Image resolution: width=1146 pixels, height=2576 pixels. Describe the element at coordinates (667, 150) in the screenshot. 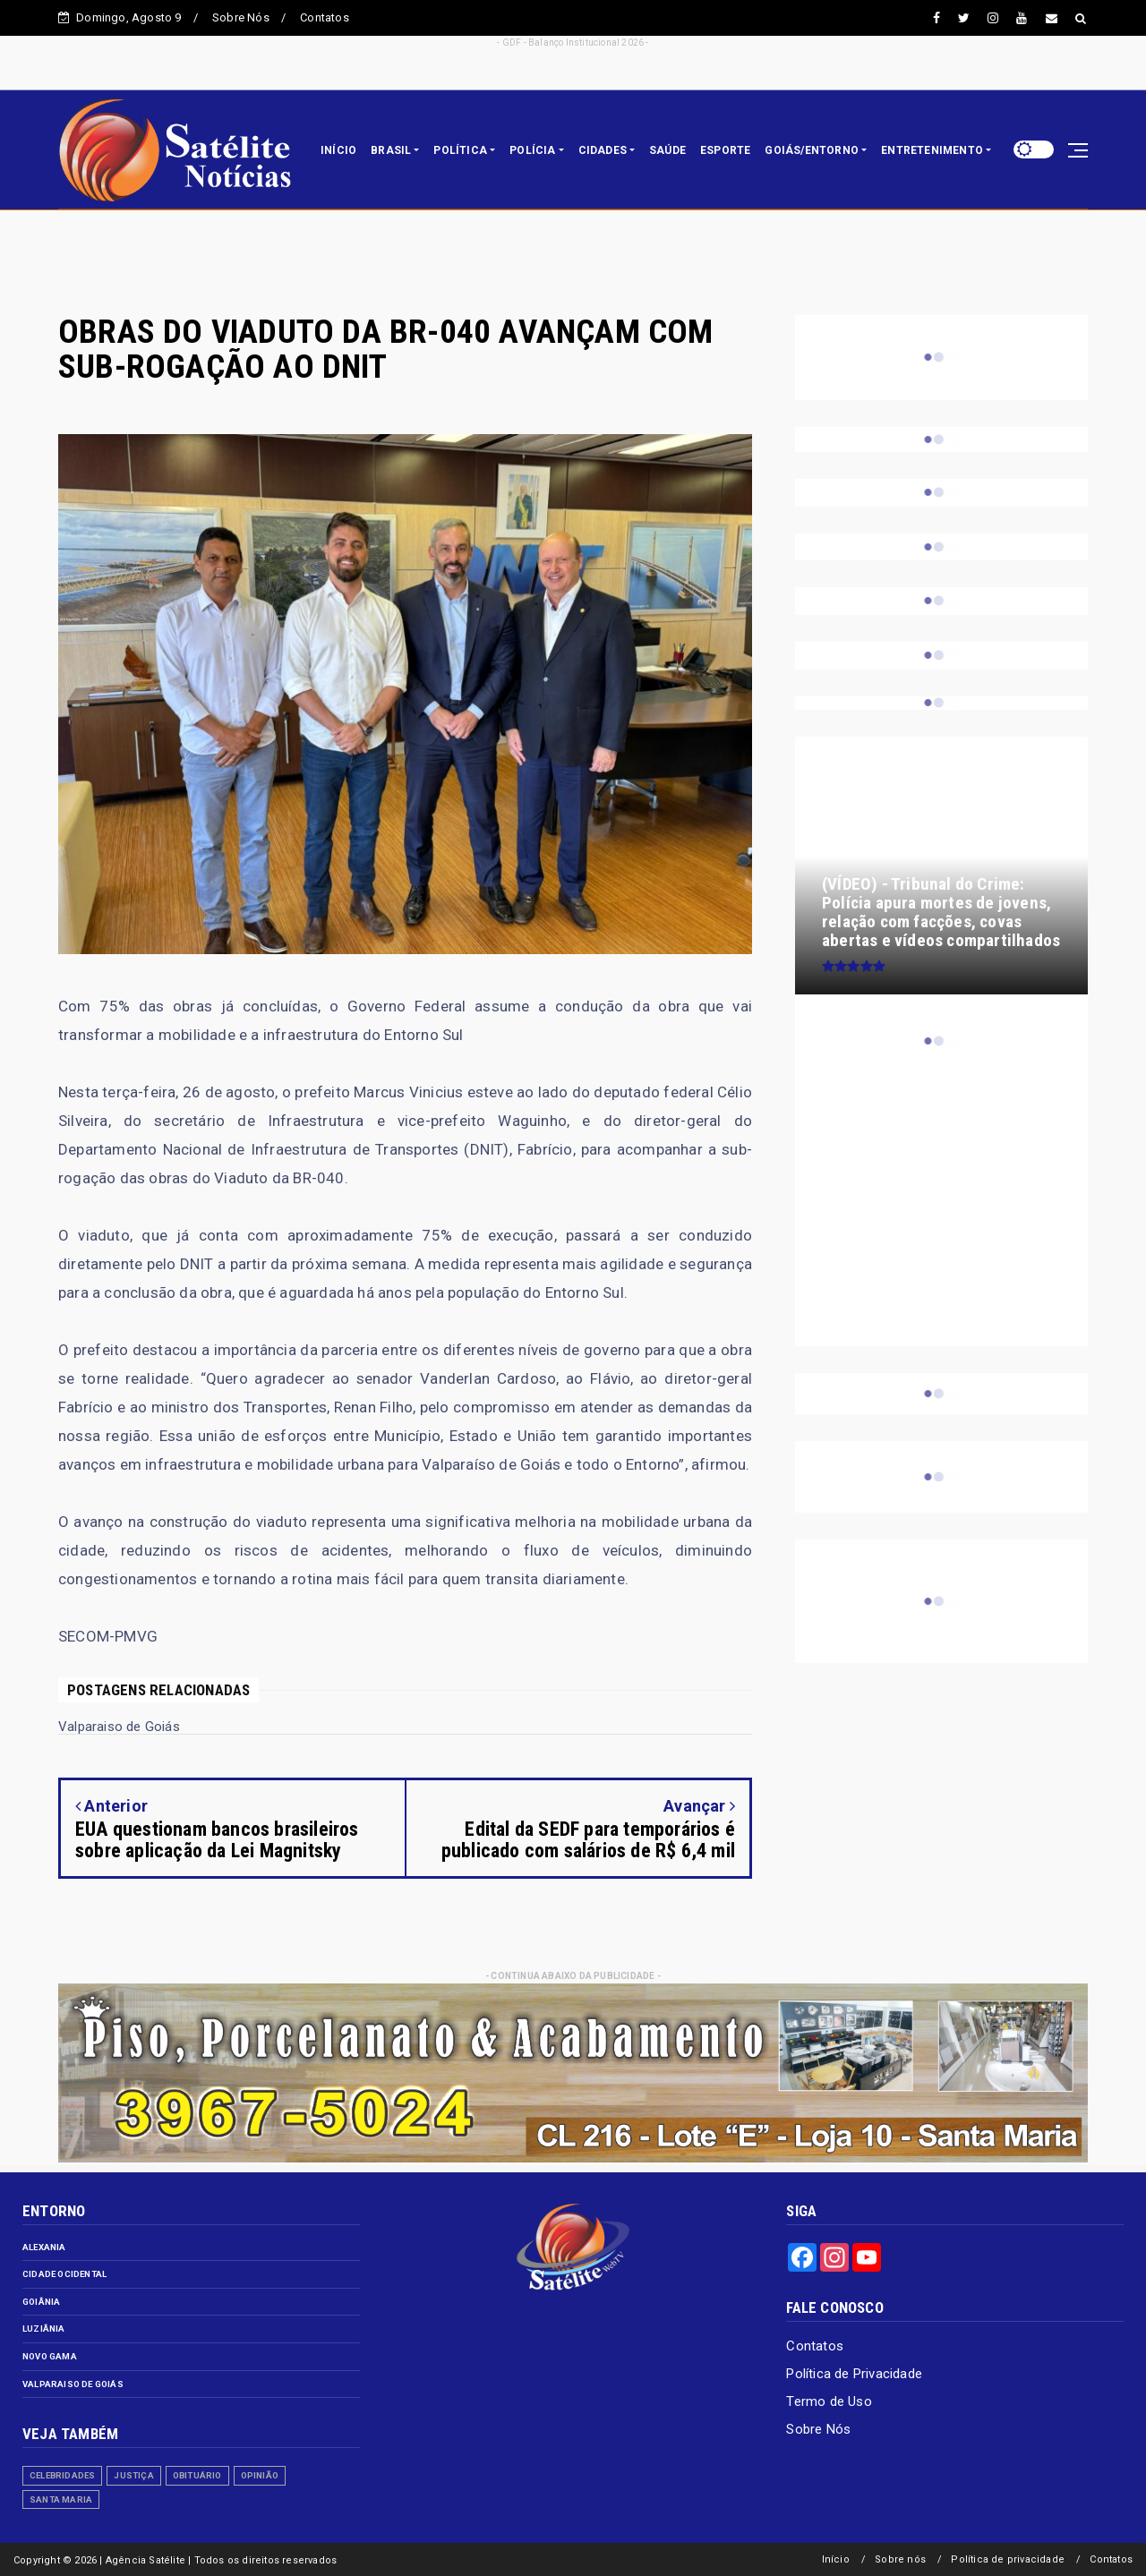

I see `SAÚDE` at that location.